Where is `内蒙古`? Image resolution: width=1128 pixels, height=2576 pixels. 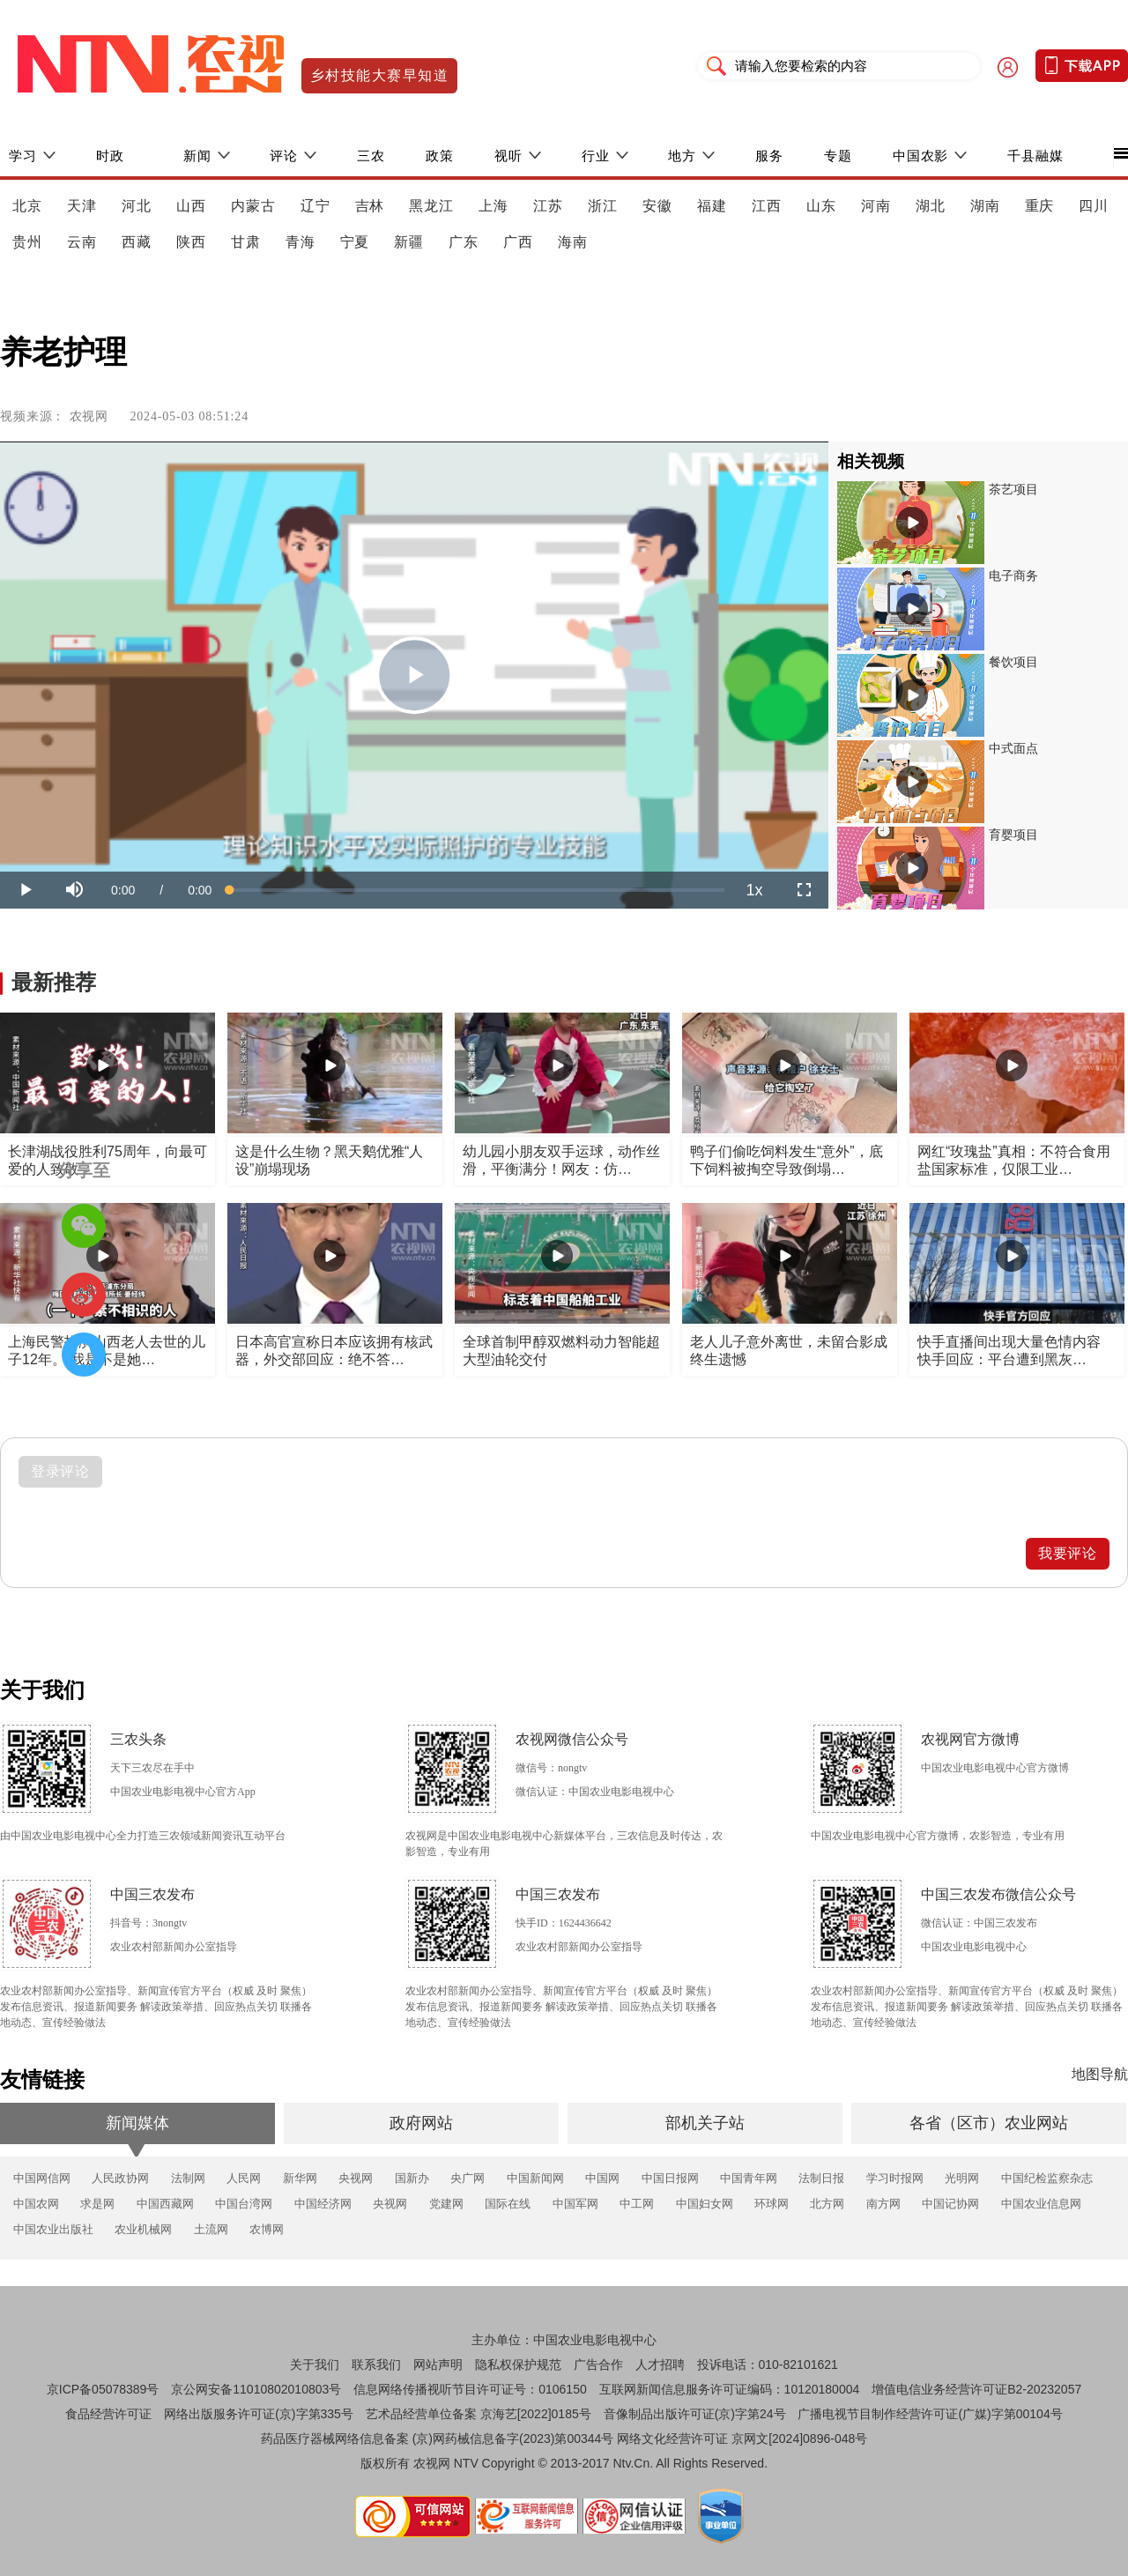
内蒙古 is located at coordinates (253, 205).